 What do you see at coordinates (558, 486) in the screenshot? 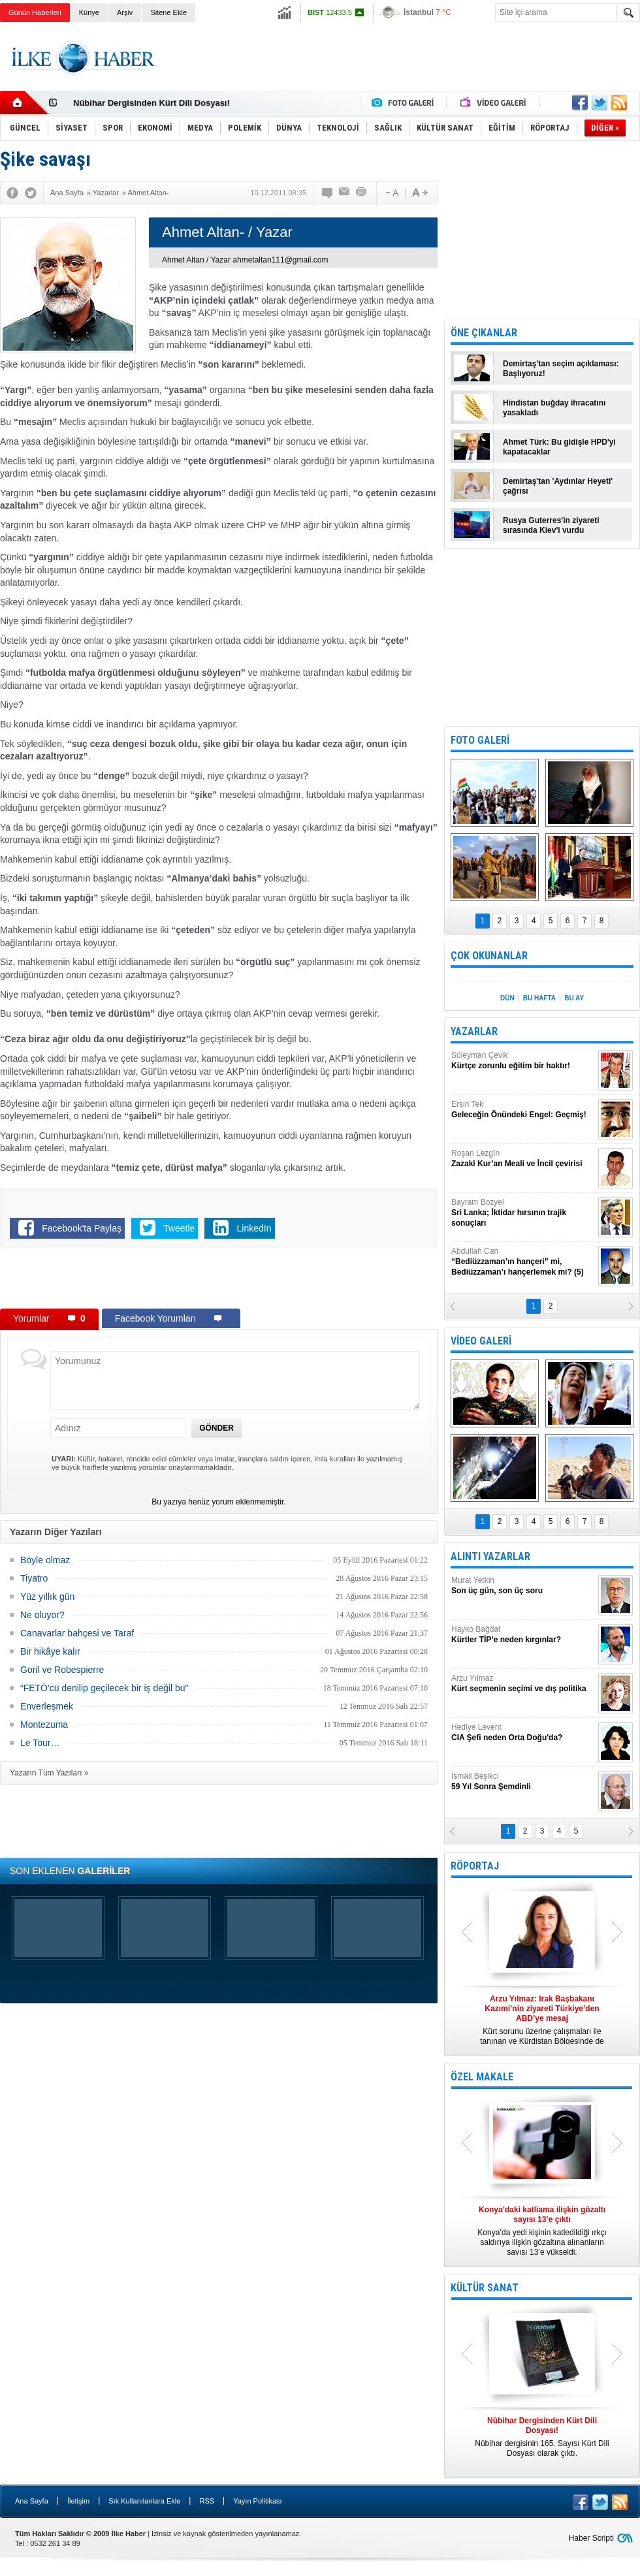
I see `Demirtaş'tan 'Aydınlar Heyeti' çağrısı` at bounding box center [558, 486].